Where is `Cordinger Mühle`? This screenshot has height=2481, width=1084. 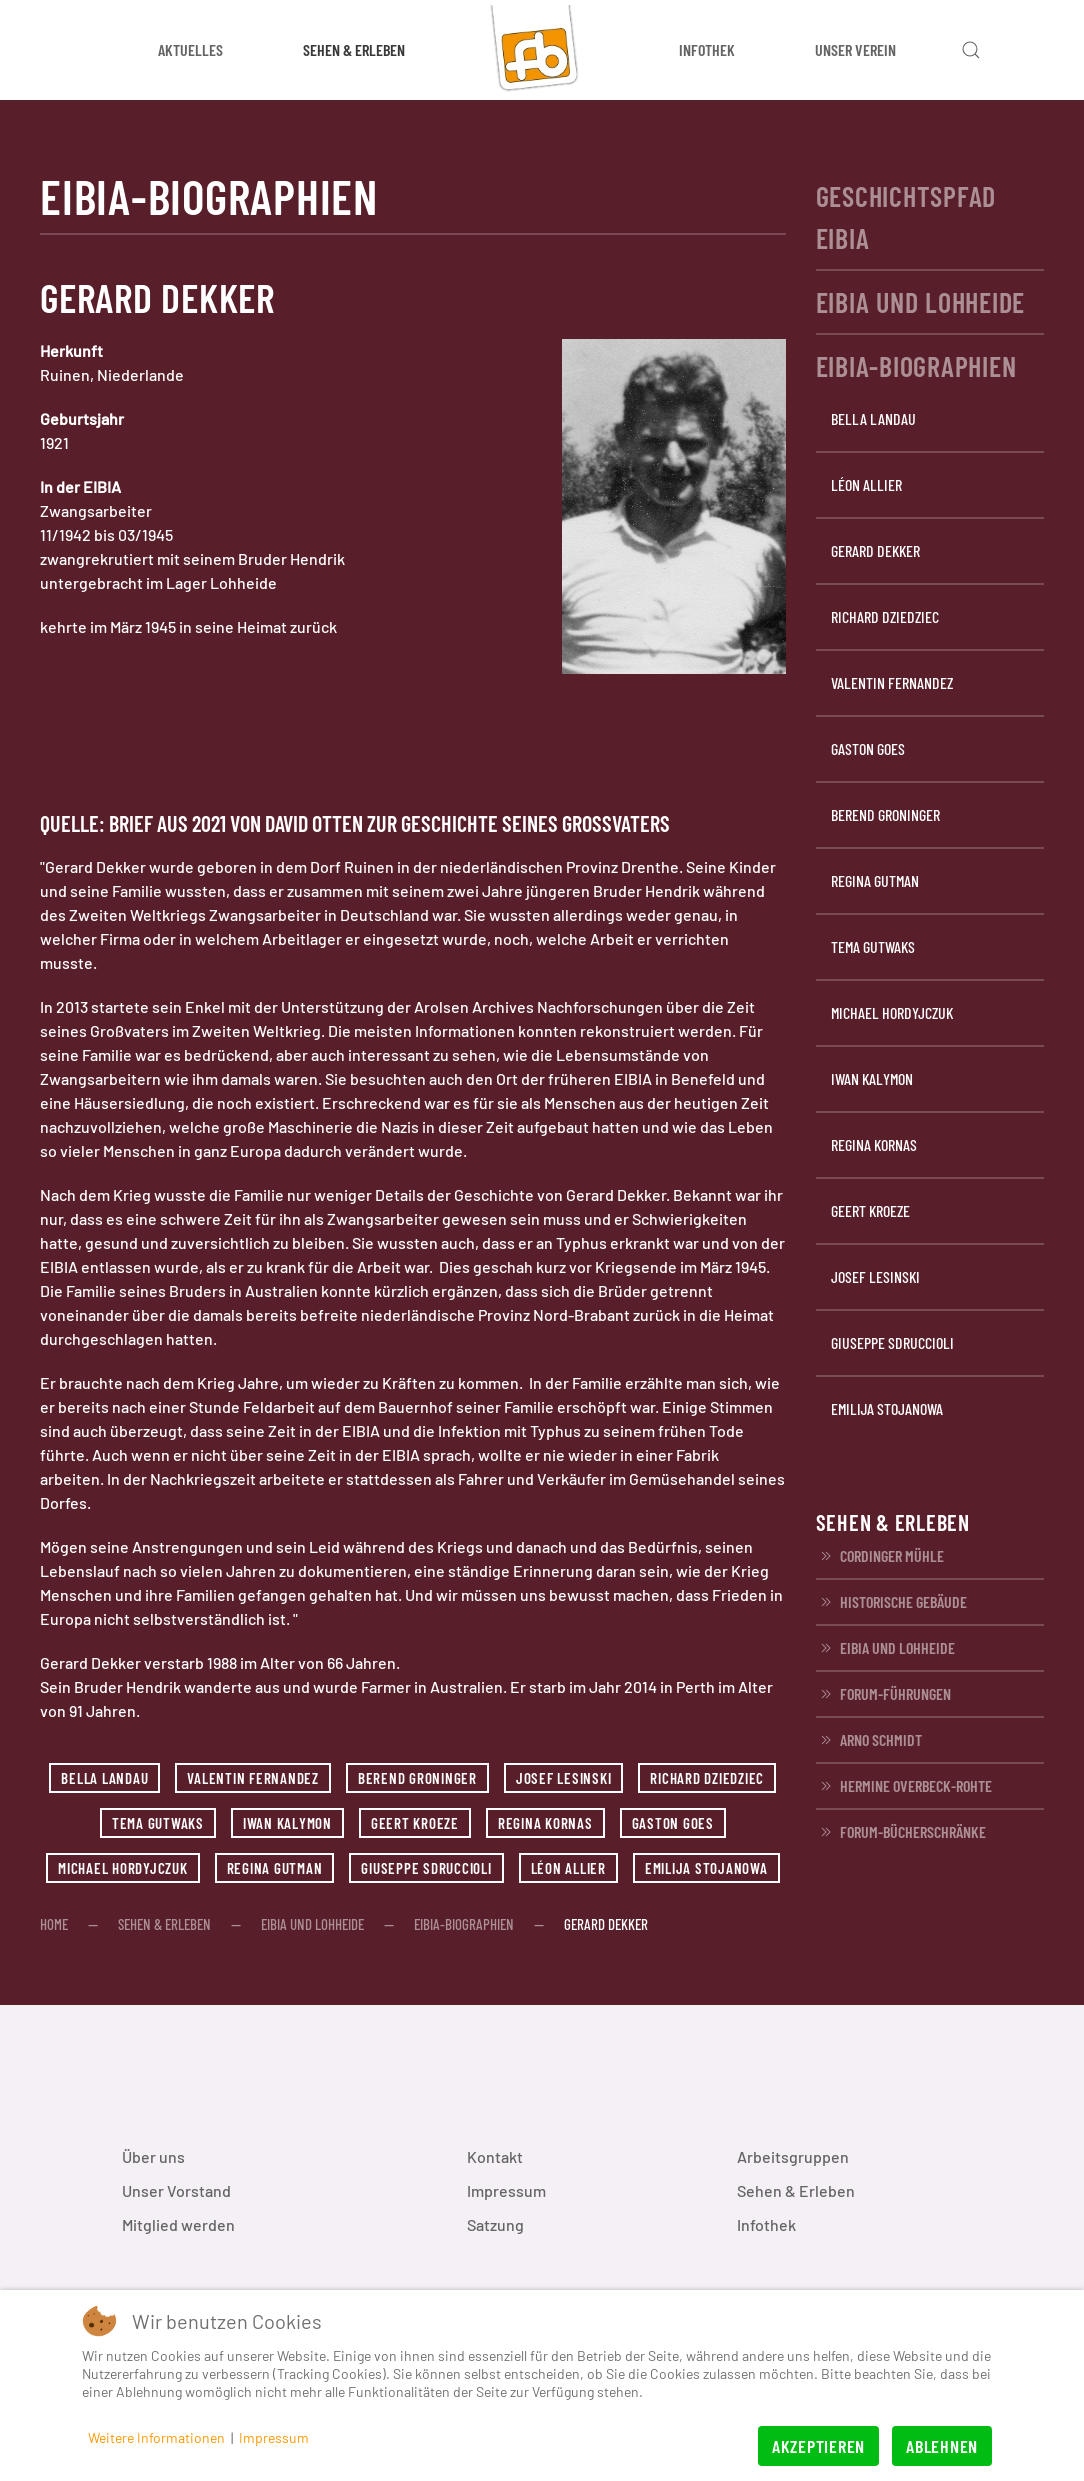
Cordinger Mühle is located at coordinates (880, 1556).